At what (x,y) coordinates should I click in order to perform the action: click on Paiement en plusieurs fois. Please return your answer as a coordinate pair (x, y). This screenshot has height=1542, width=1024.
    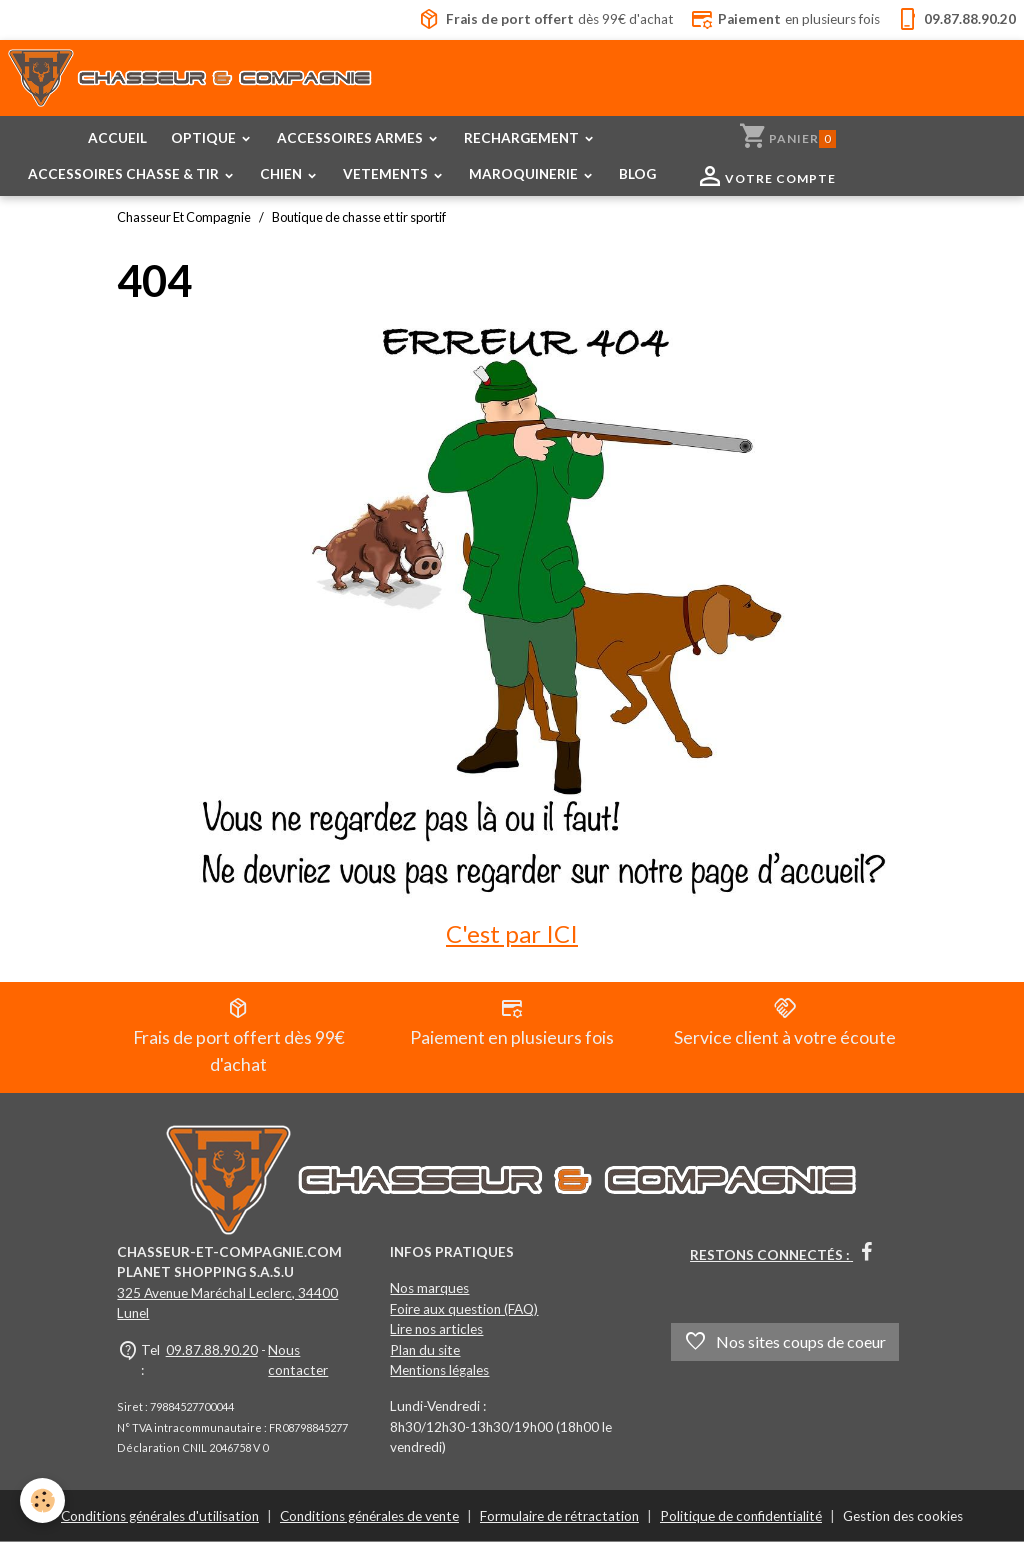
    Looking at the image, I should click on (512, 1022).